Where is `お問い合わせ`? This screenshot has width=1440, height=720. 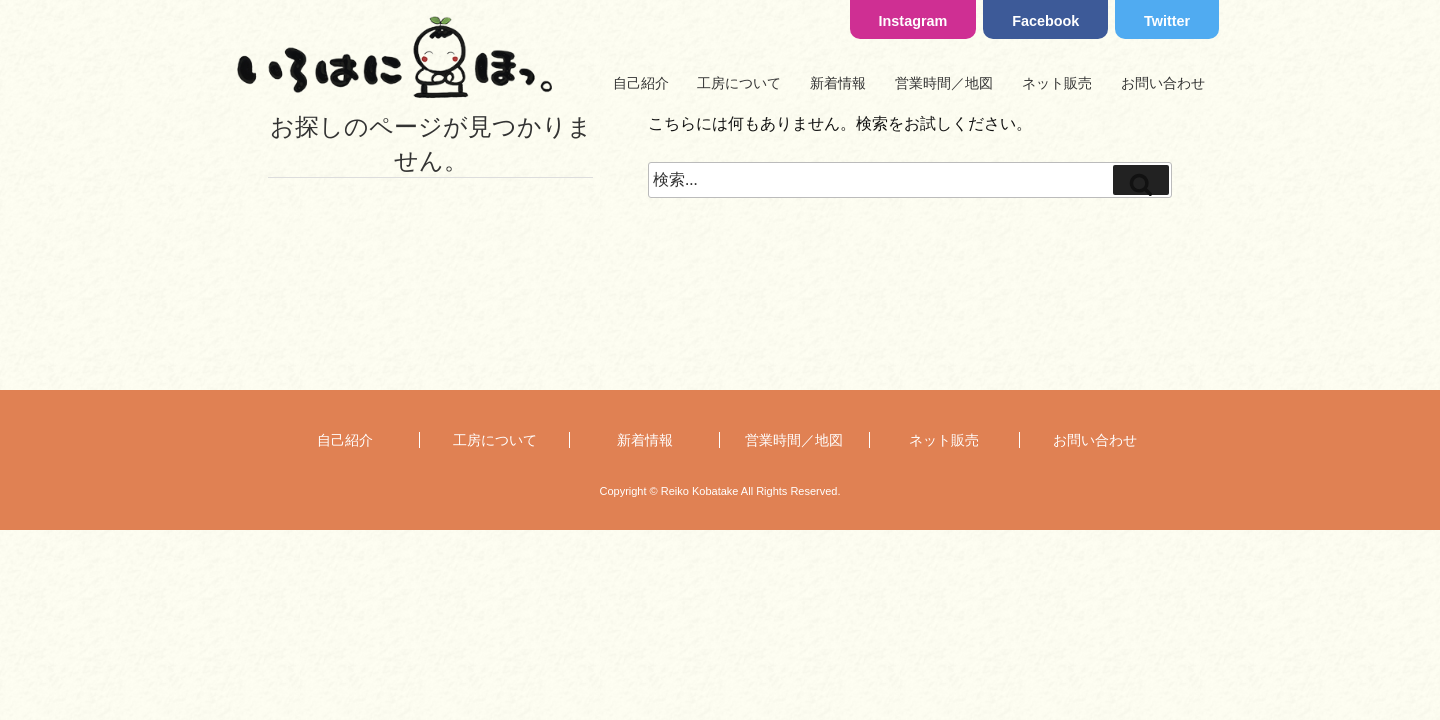 お問い合わせ is located at coordinates (1163, 83).